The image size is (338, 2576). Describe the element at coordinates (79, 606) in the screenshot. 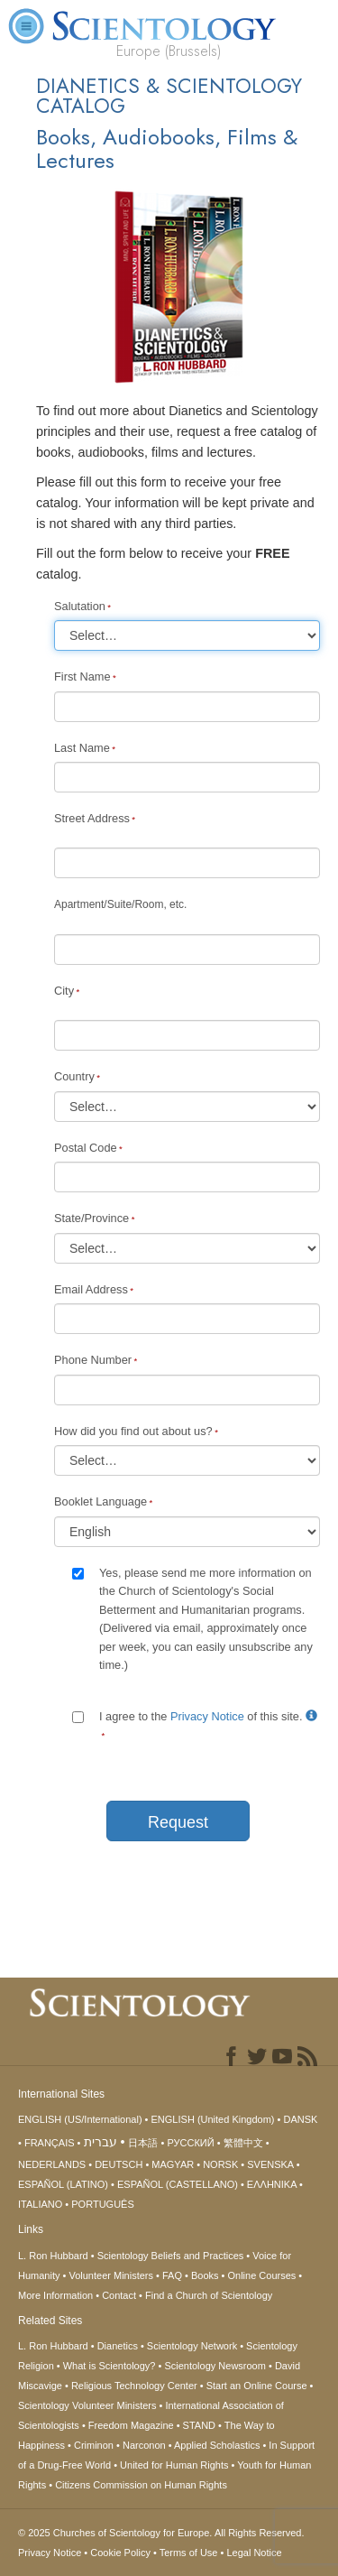

I see `Salutation` at that location.